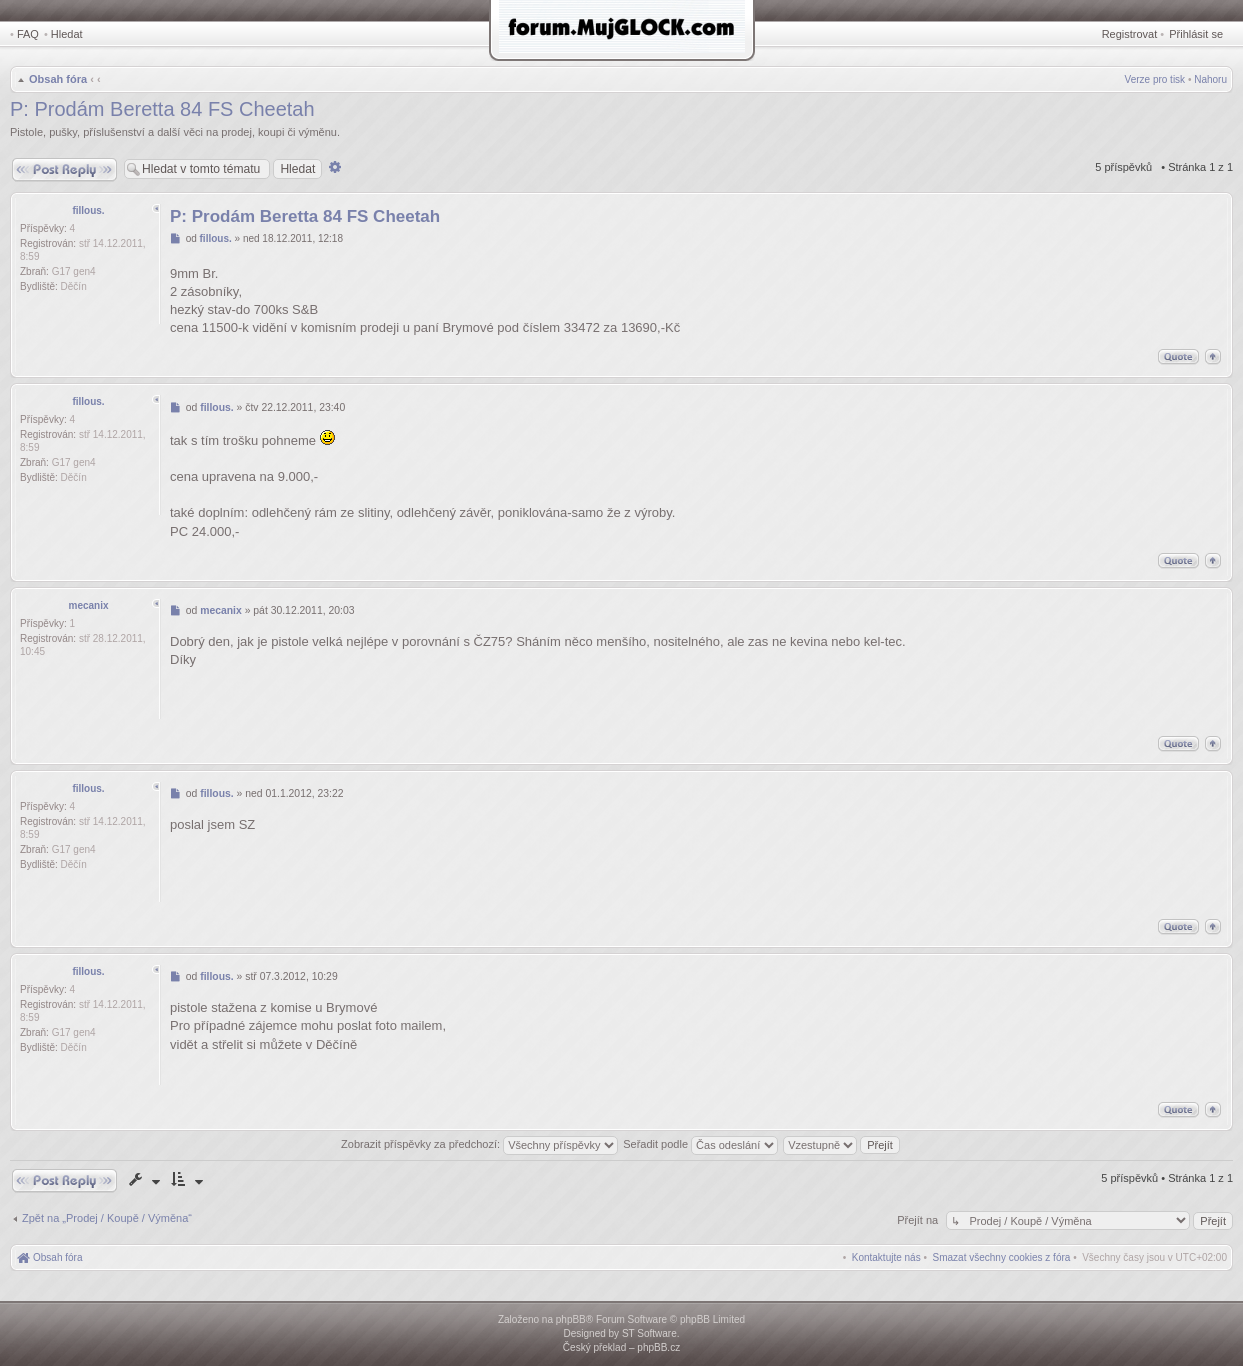 This screenshot has width=1243, height=1366. I want to click on Přihlásit se, so click(1196, 34).